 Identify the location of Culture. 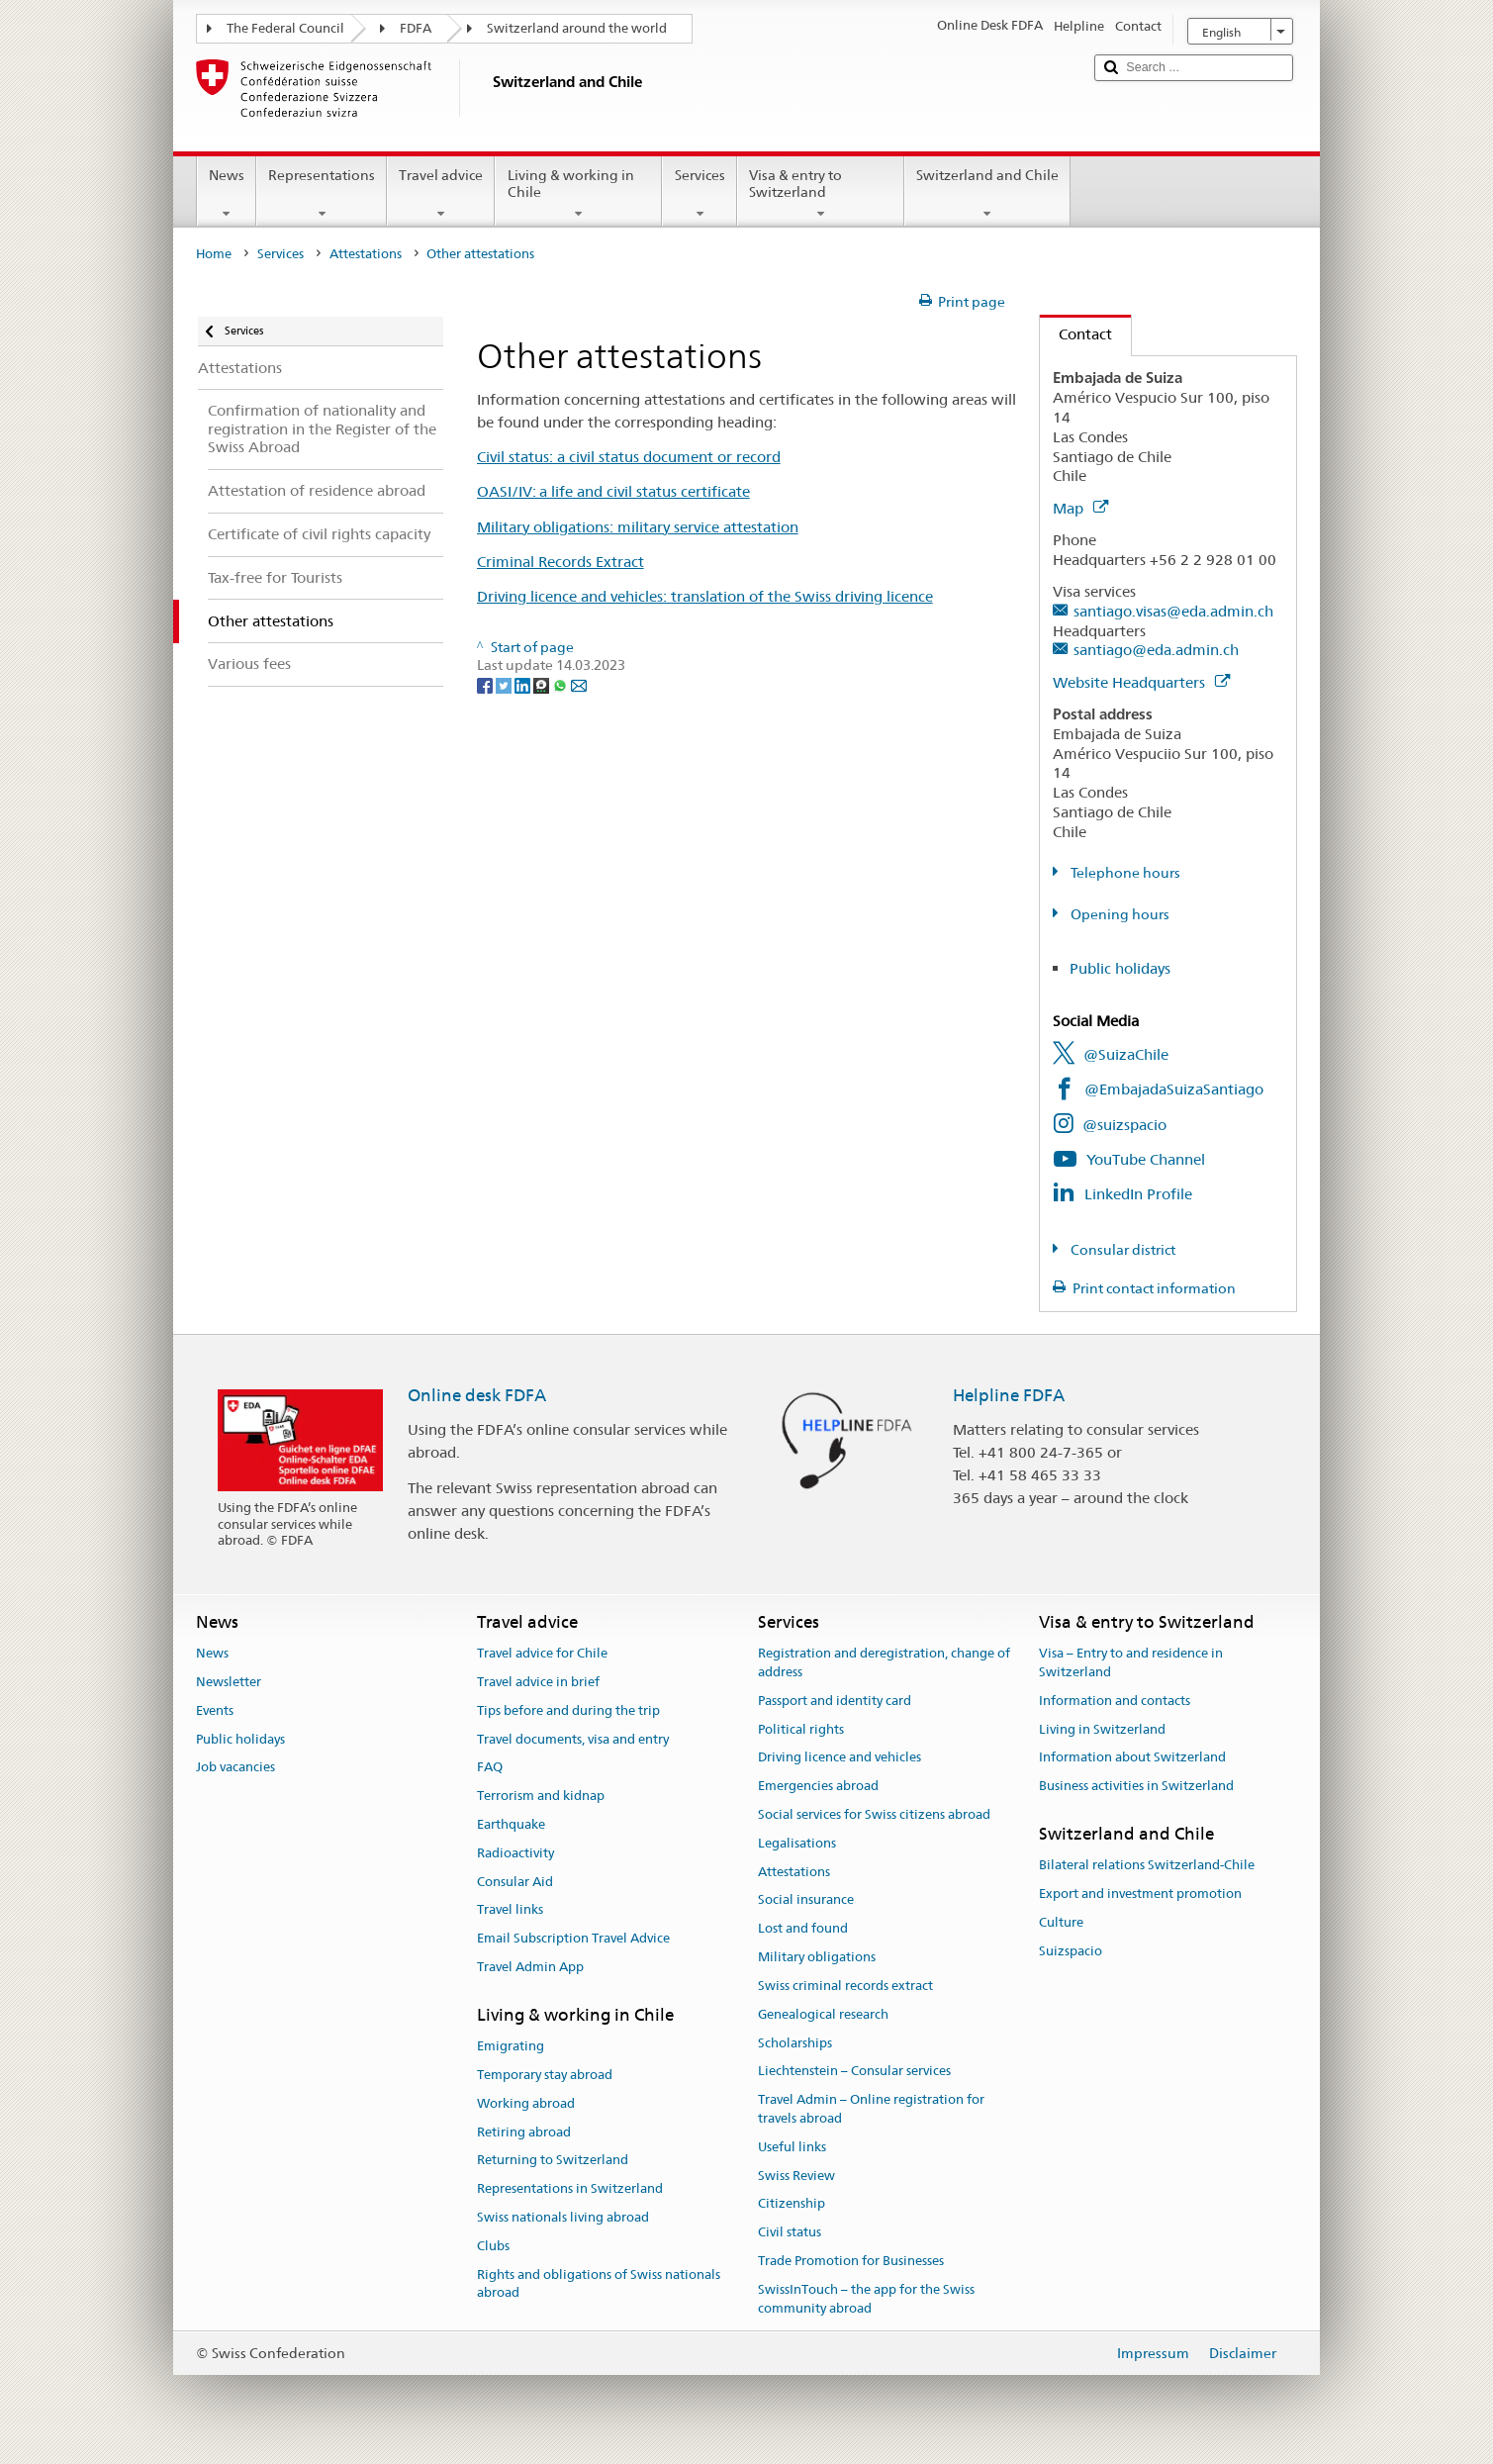
(1061, 1922).